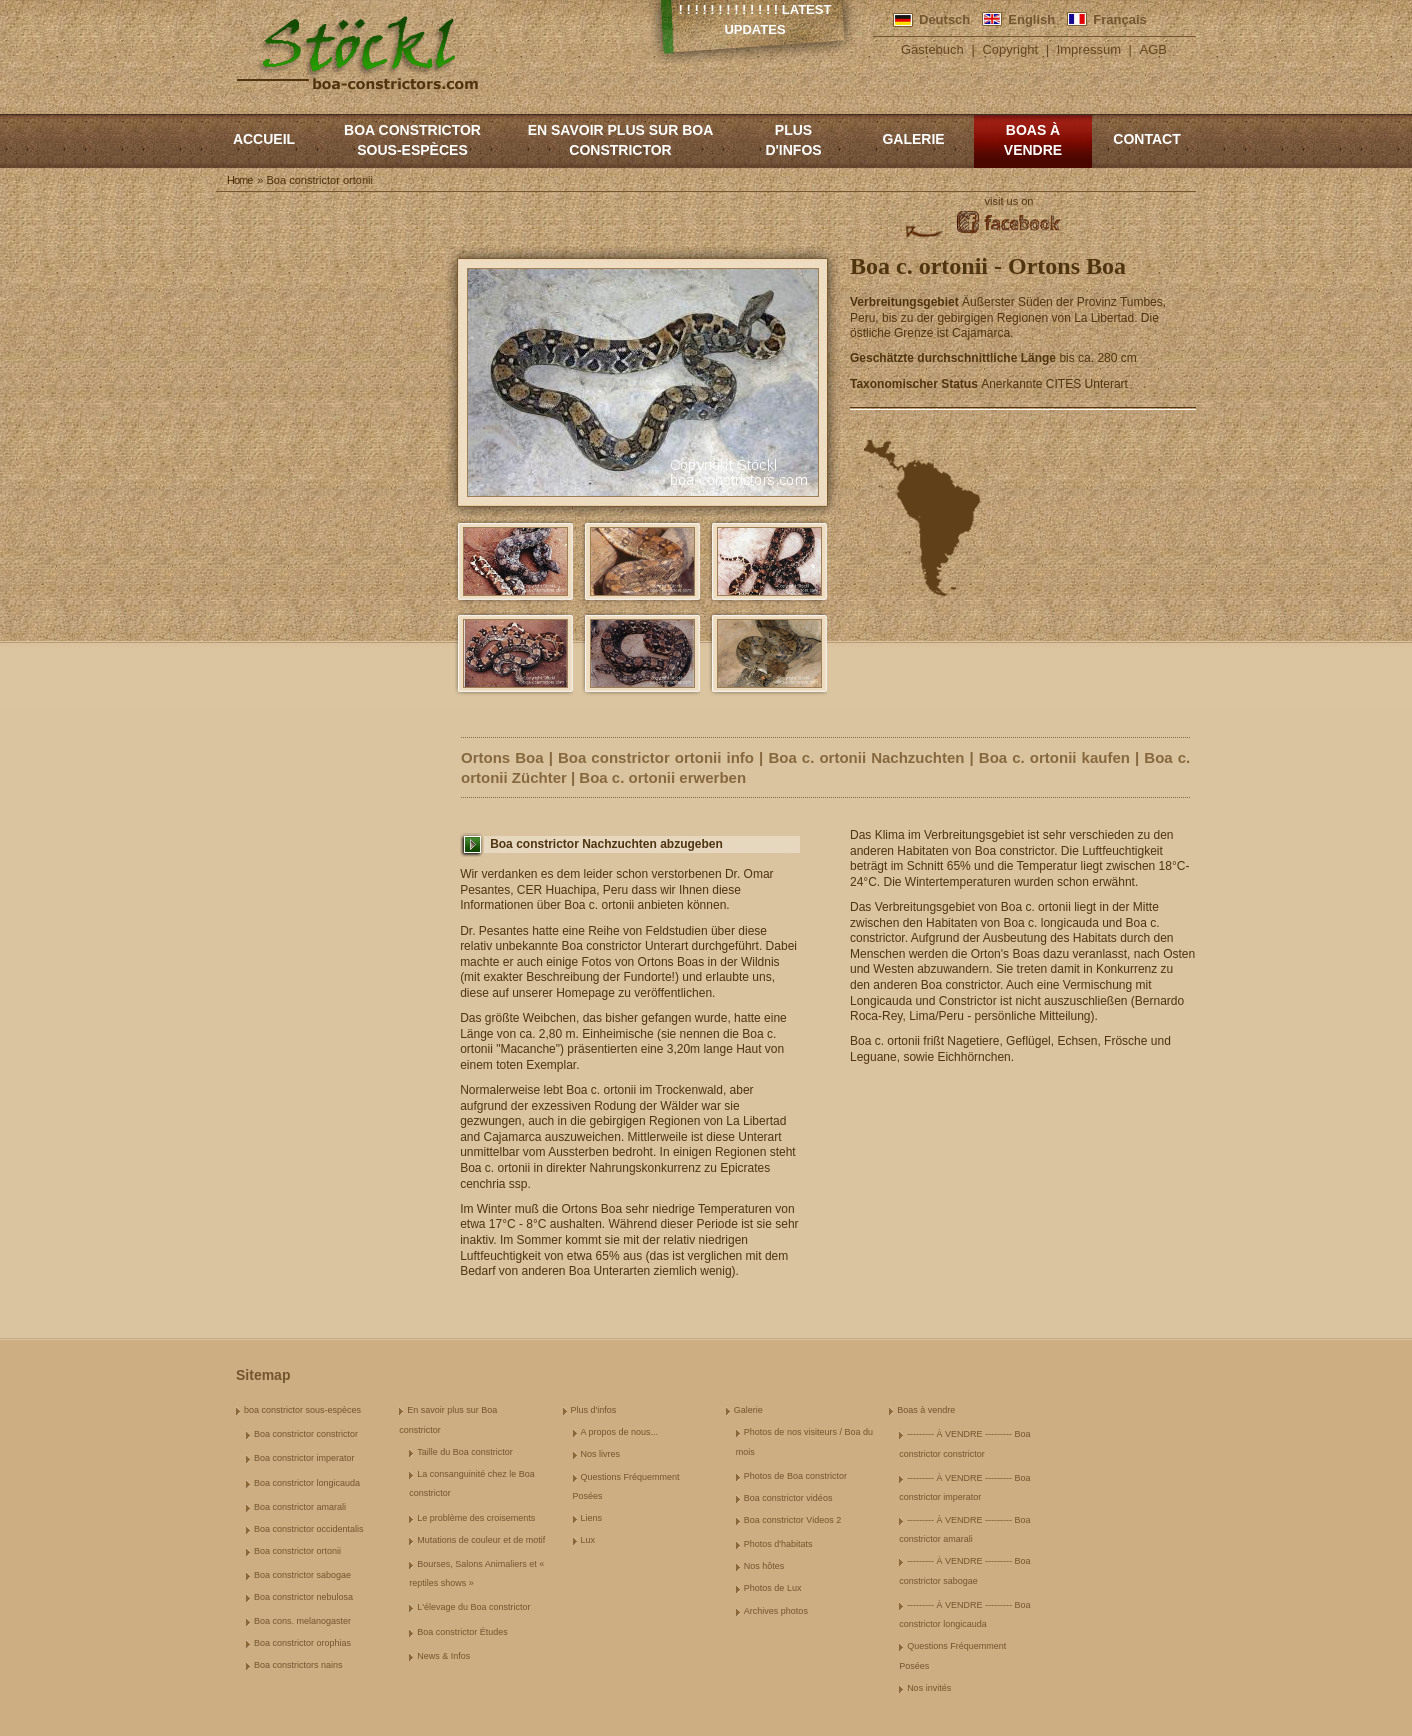 Image resolution: width=1412 pixels, height=1736 pixels. I want to click on Nos hôtes, so click(764, 1566).